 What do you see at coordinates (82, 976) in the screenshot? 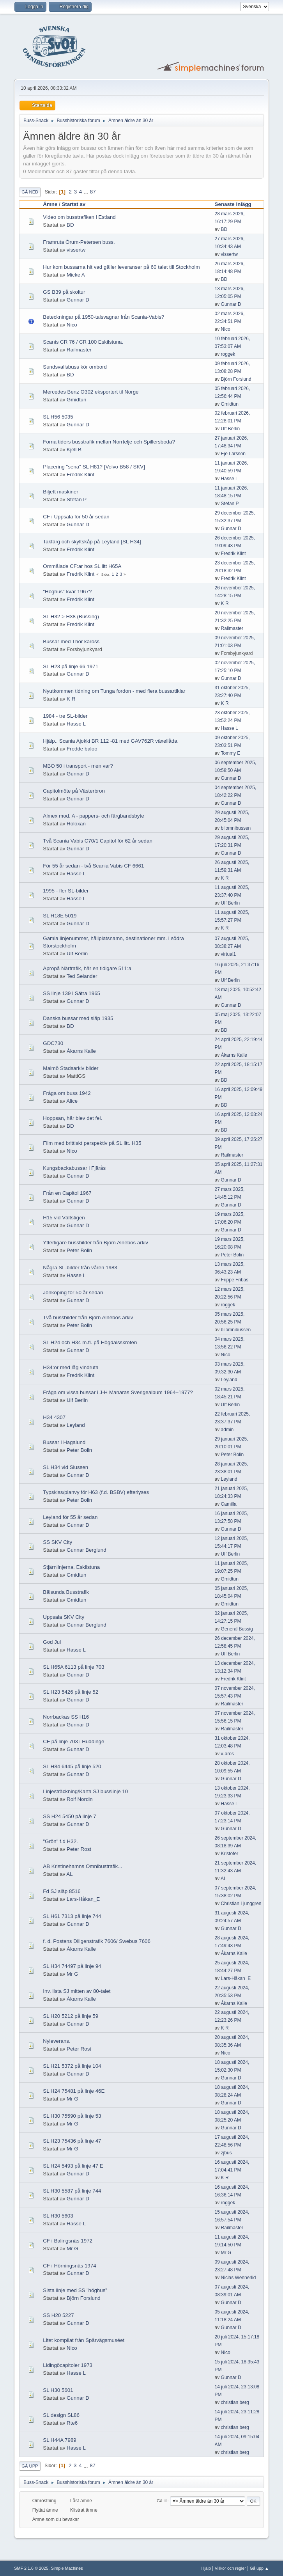
I see `Ted Selander` at bounding box center [82, 976].